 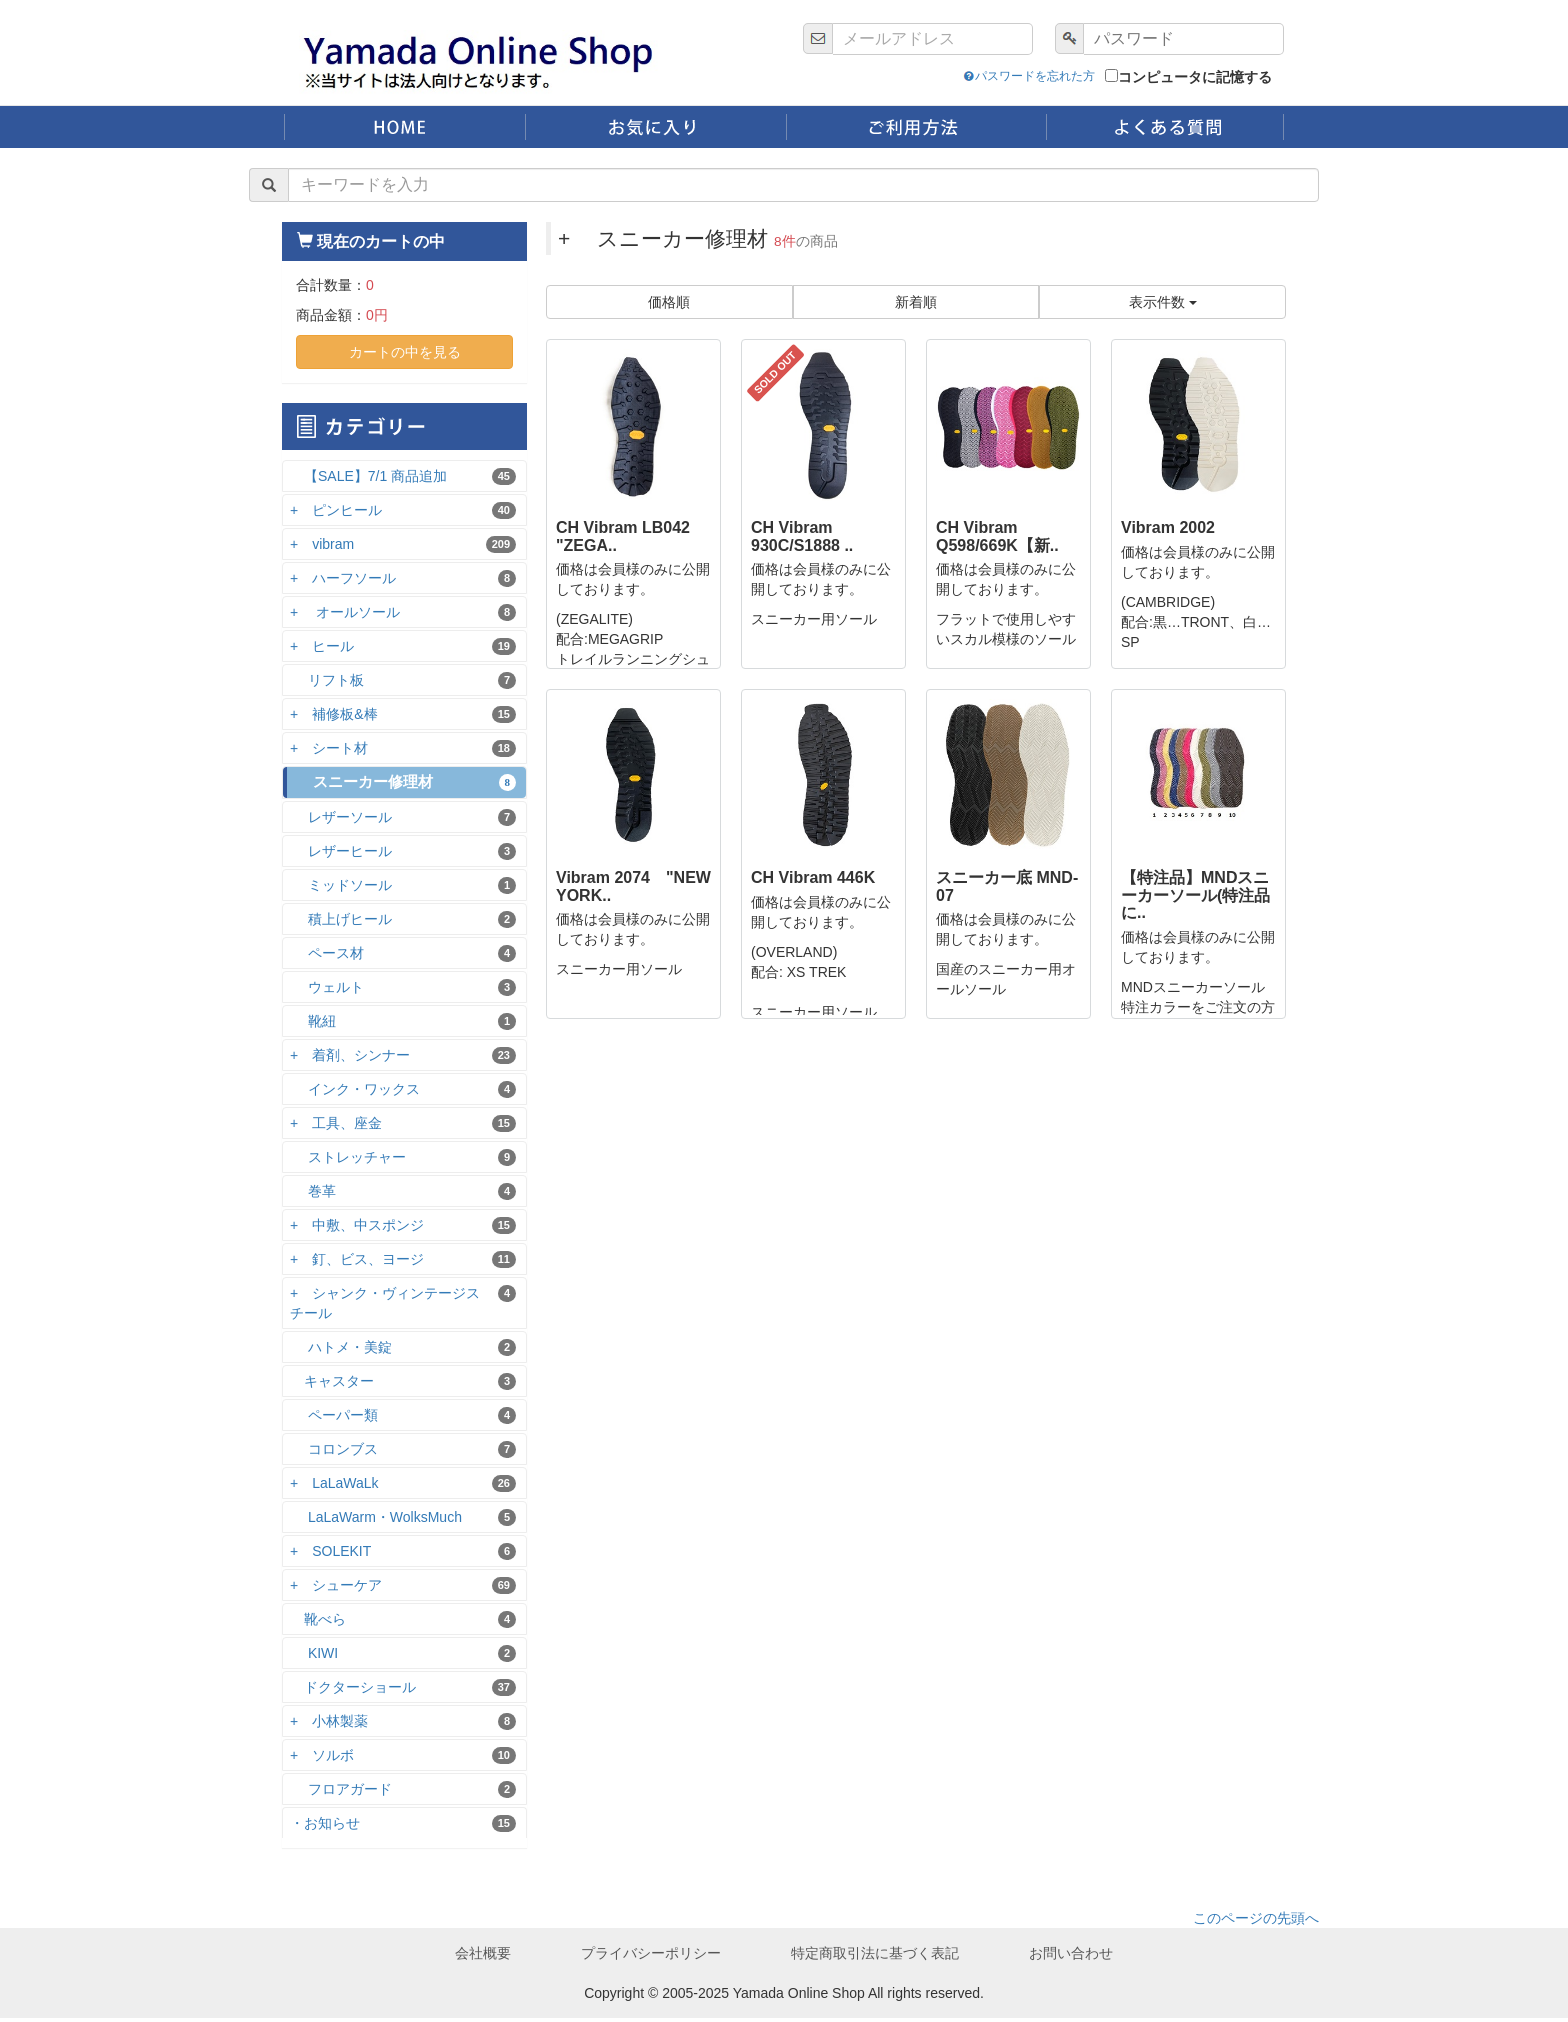 I want to click on + ハーフソール, so click(x=403, y=581).